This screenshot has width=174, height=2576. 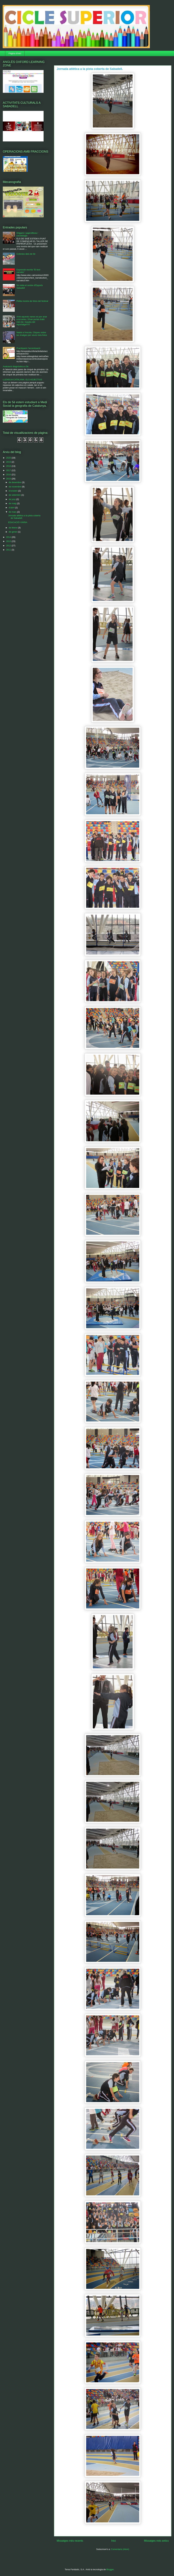 I want to click on 2015, so click(x=9, y=478).